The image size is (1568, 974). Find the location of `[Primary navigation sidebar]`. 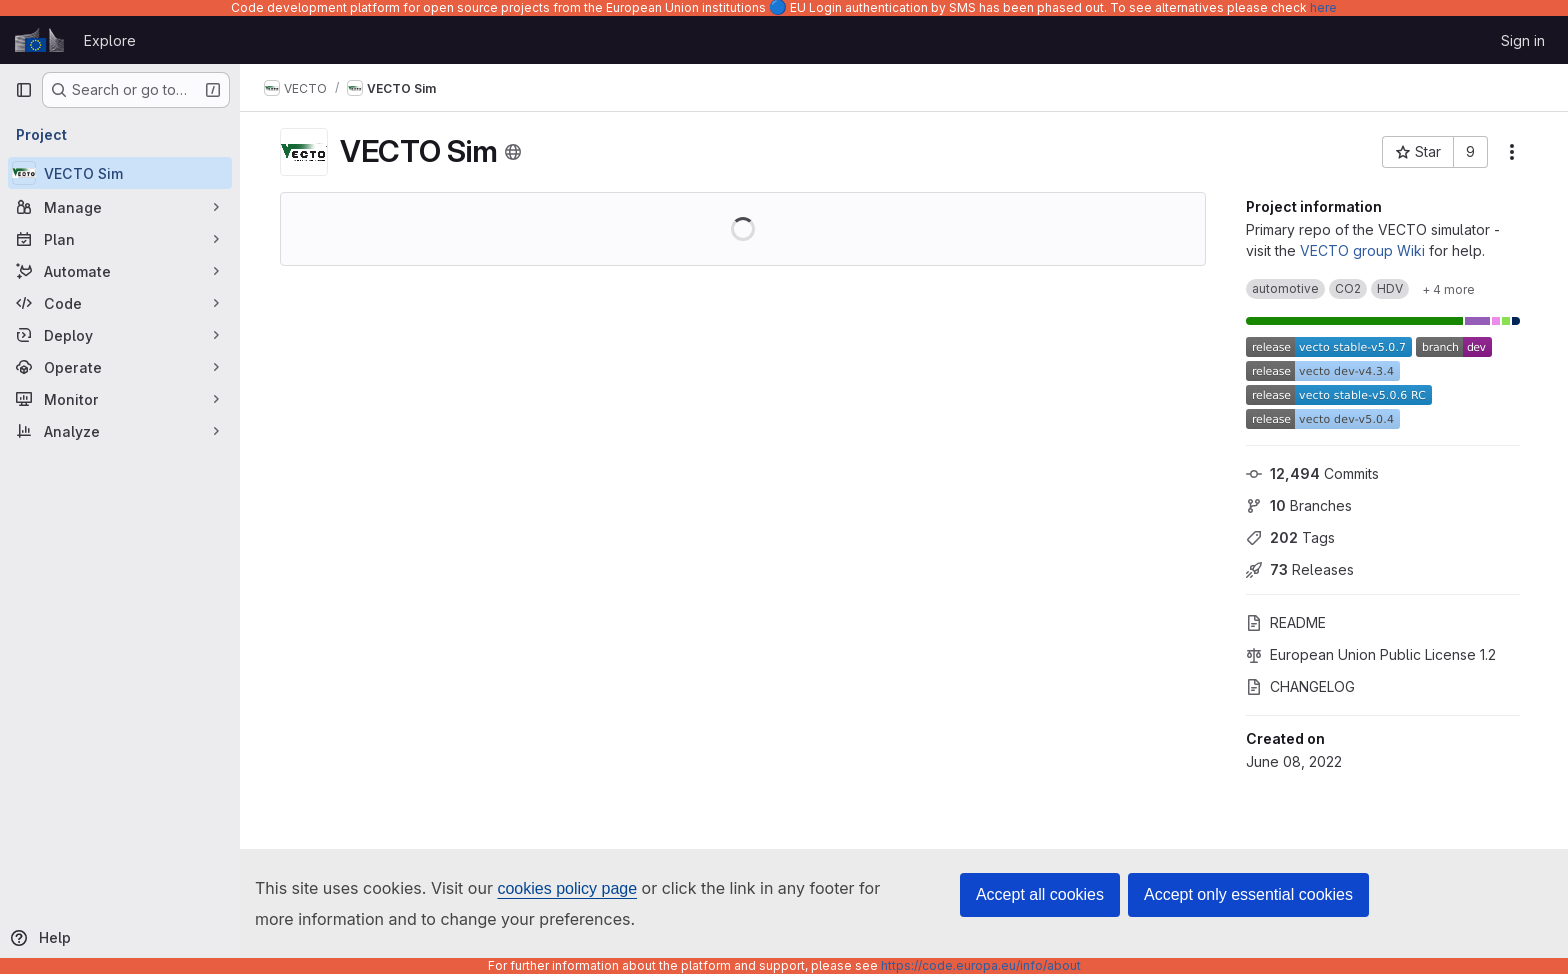

[Primary navigation sidebar] is located at coordinates (24, 90).